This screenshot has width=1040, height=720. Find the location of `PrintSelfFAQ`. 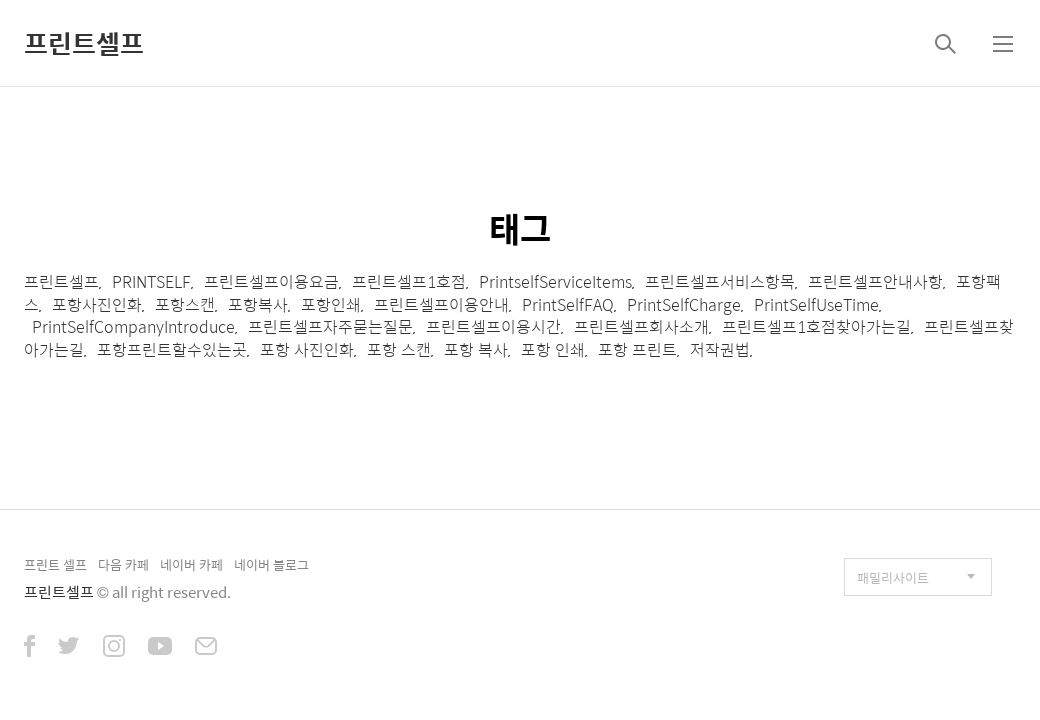

PrintSelfFAQ is located at coordinates (568, 304).